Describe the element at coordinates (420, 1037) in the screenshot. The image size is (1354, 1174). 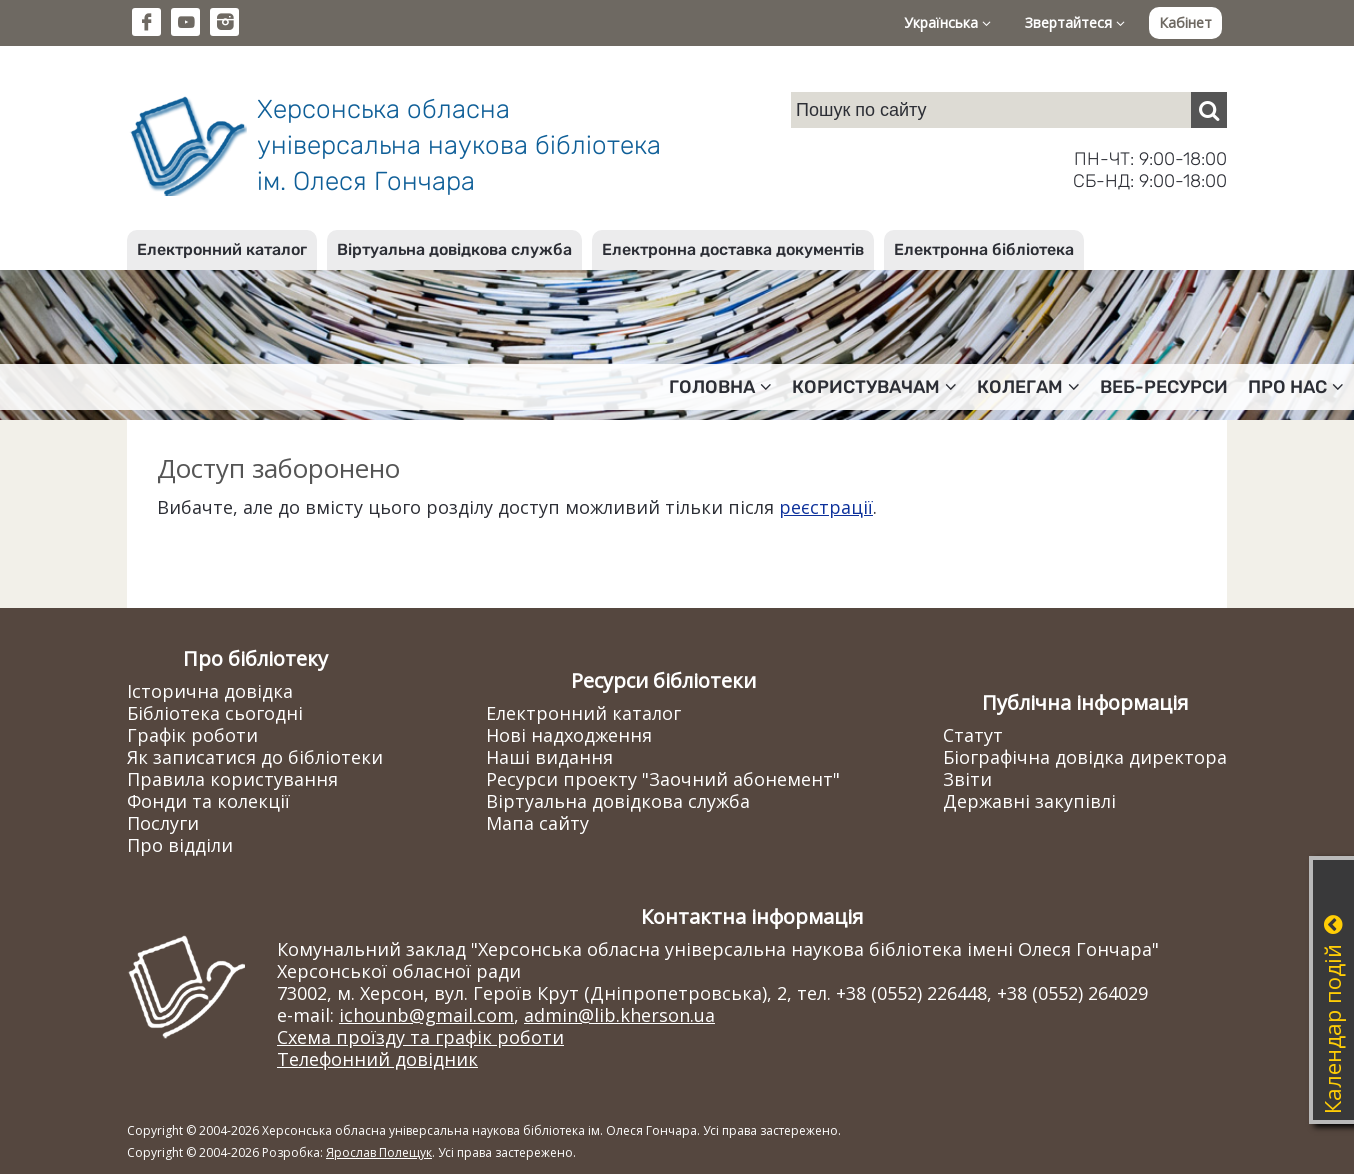
I see `Схема проїзду та графік роботи` at that location.